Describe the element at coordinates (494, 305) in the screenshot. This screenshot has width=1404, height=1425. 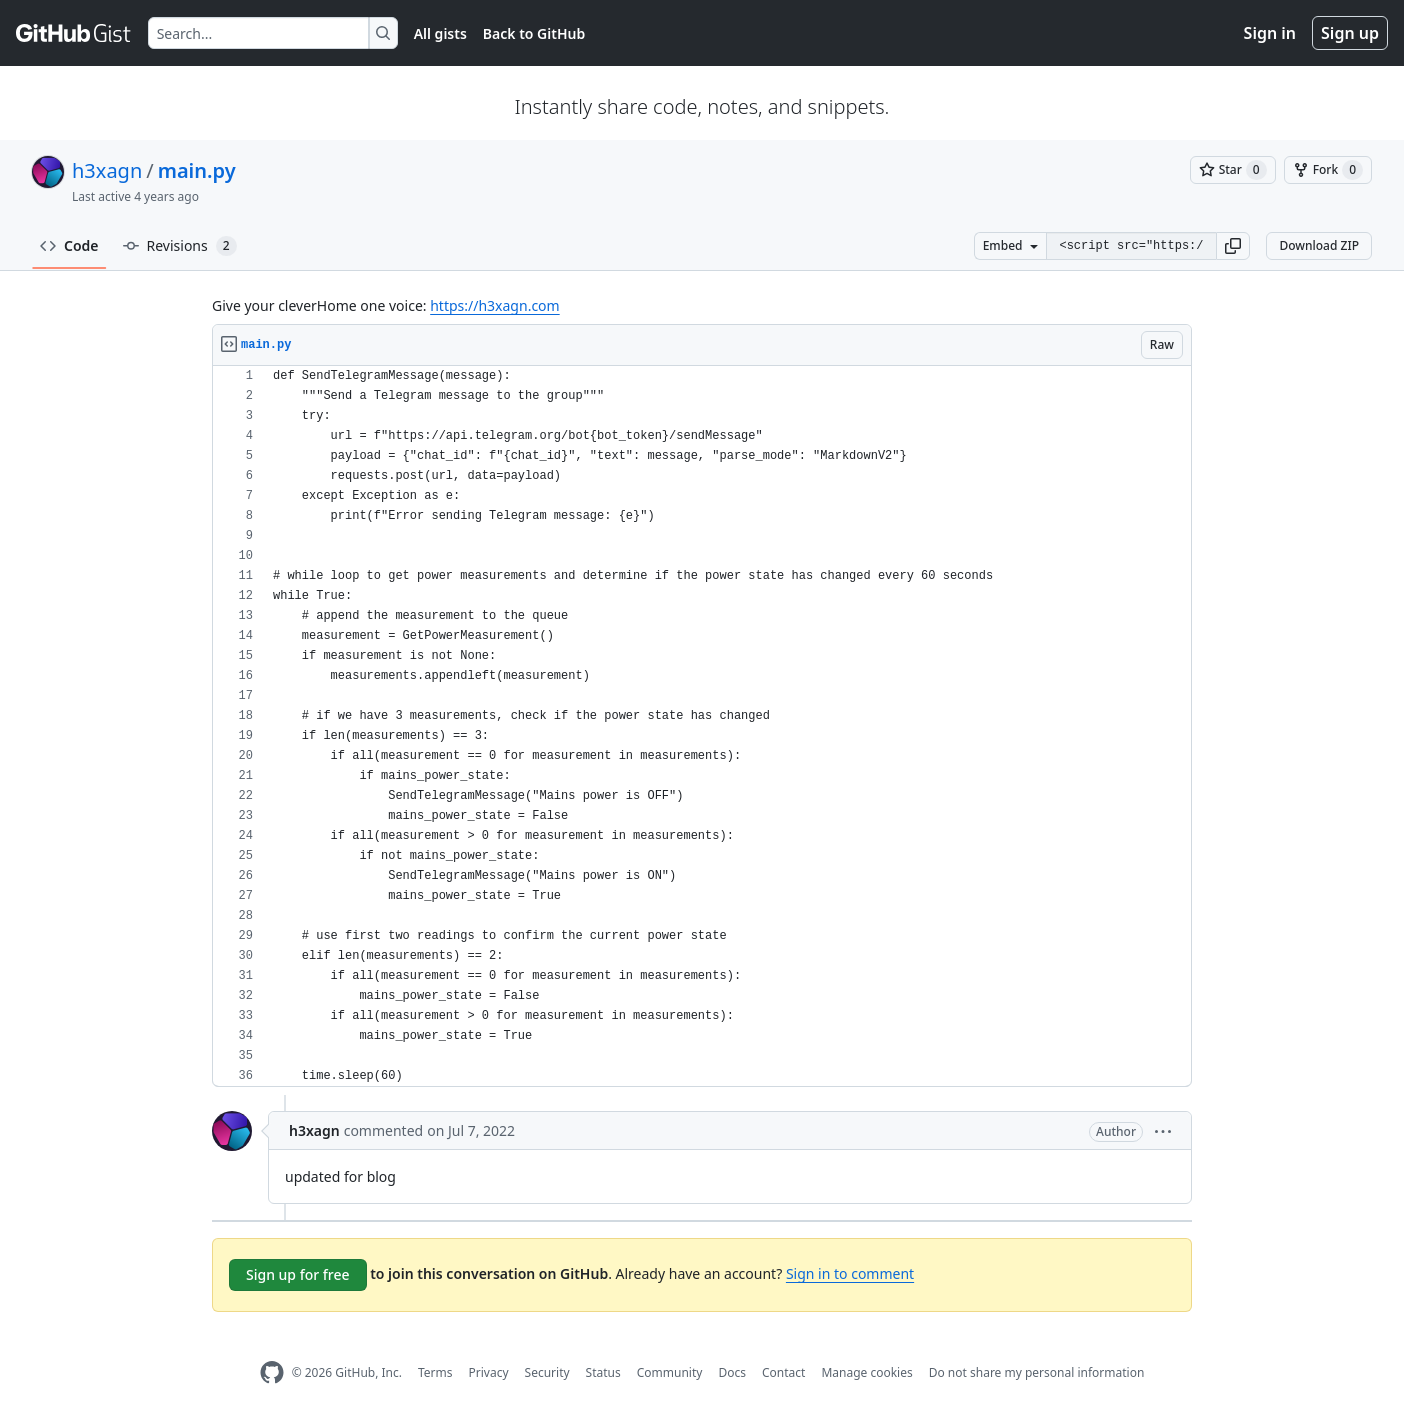
I see `https://h3xagn.com` at that location.